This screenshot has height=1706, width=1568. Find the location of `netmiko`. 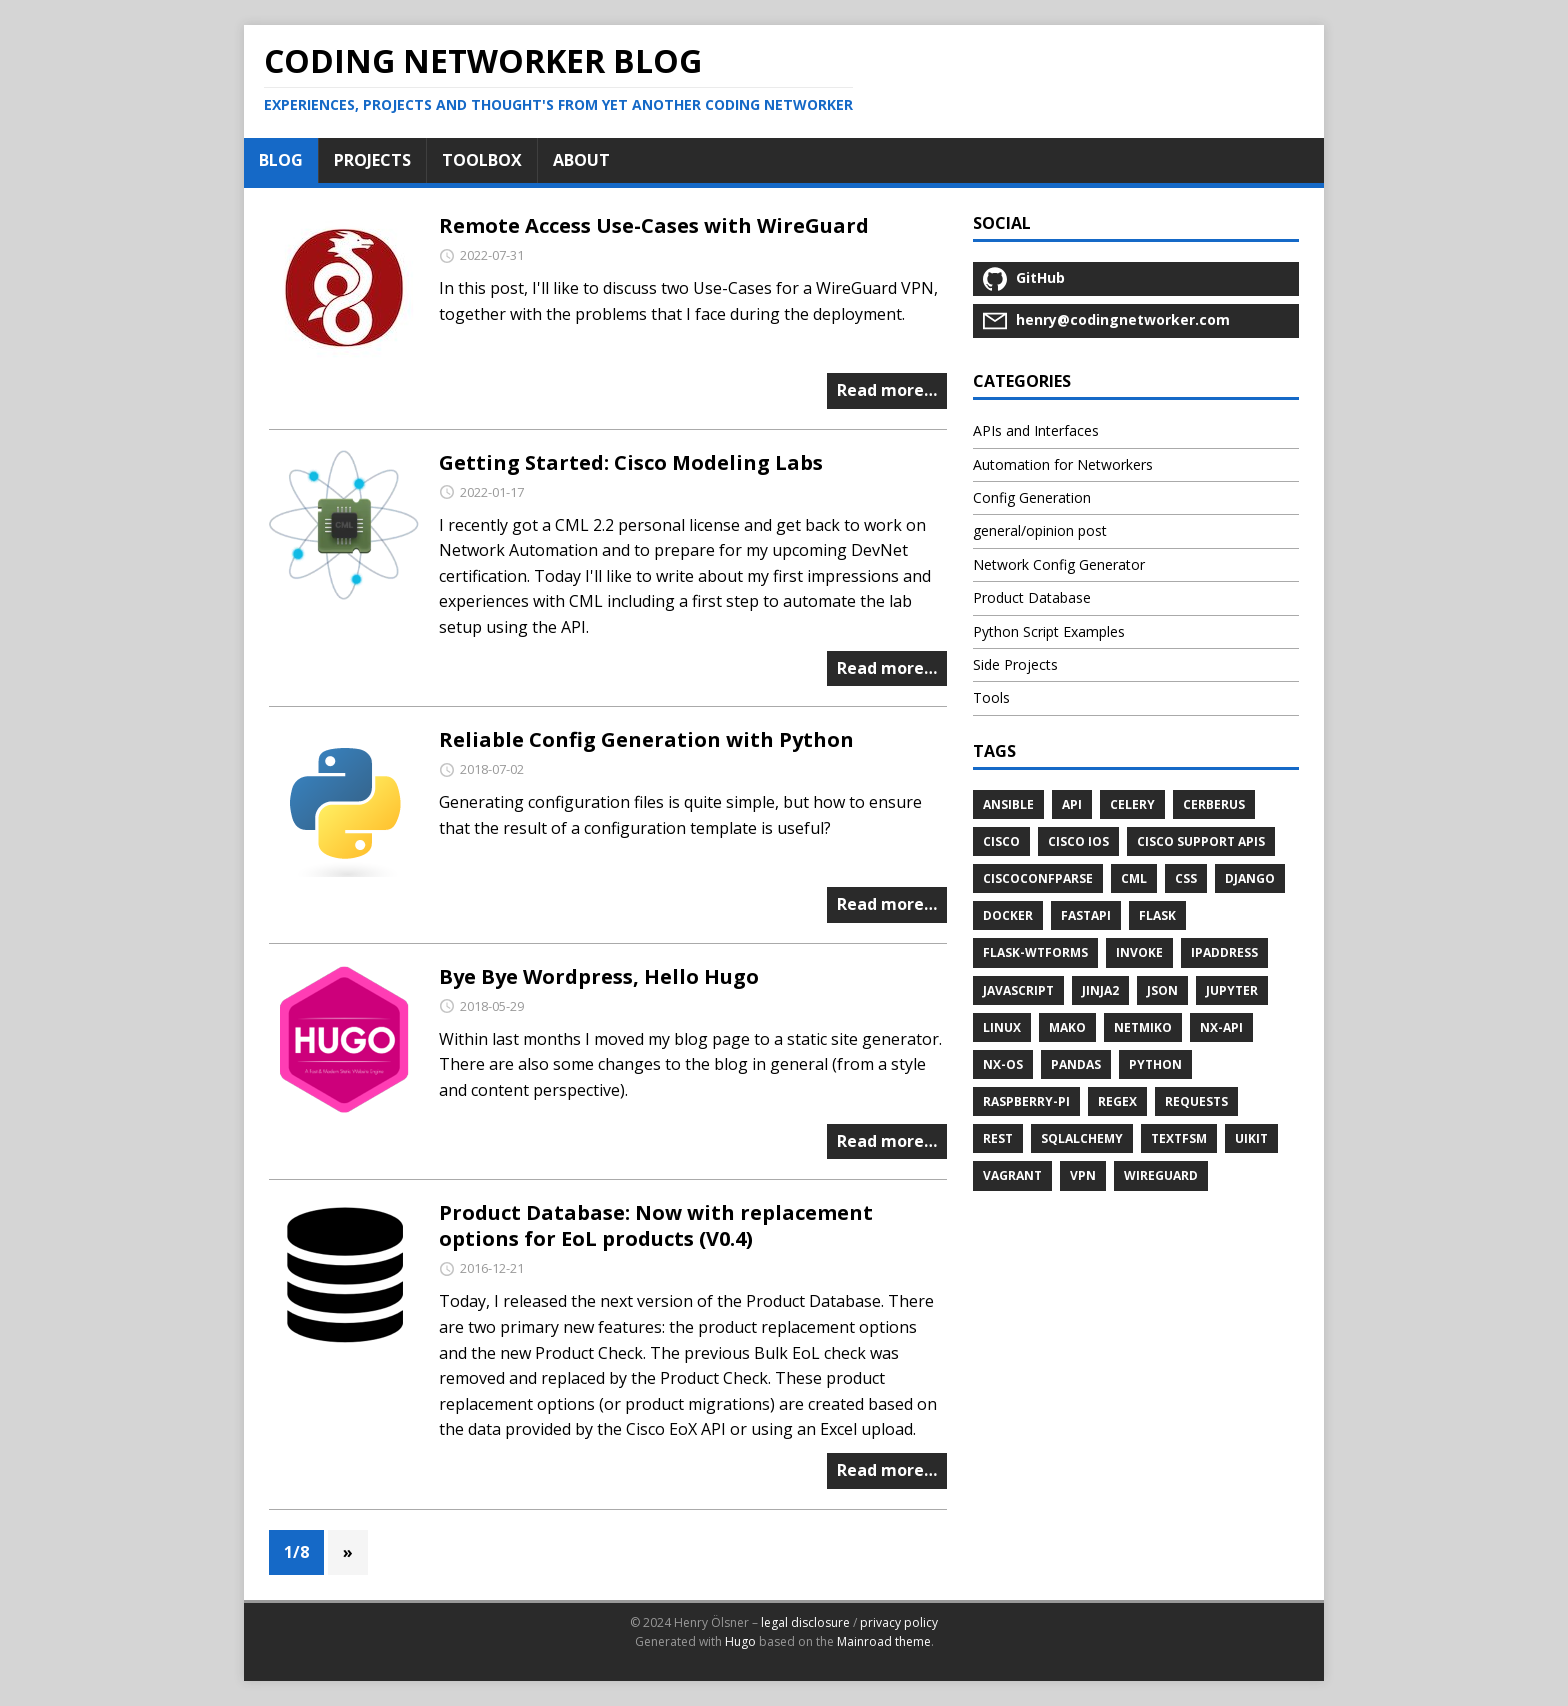

netmiko is located at coordinates (1143, 1027).